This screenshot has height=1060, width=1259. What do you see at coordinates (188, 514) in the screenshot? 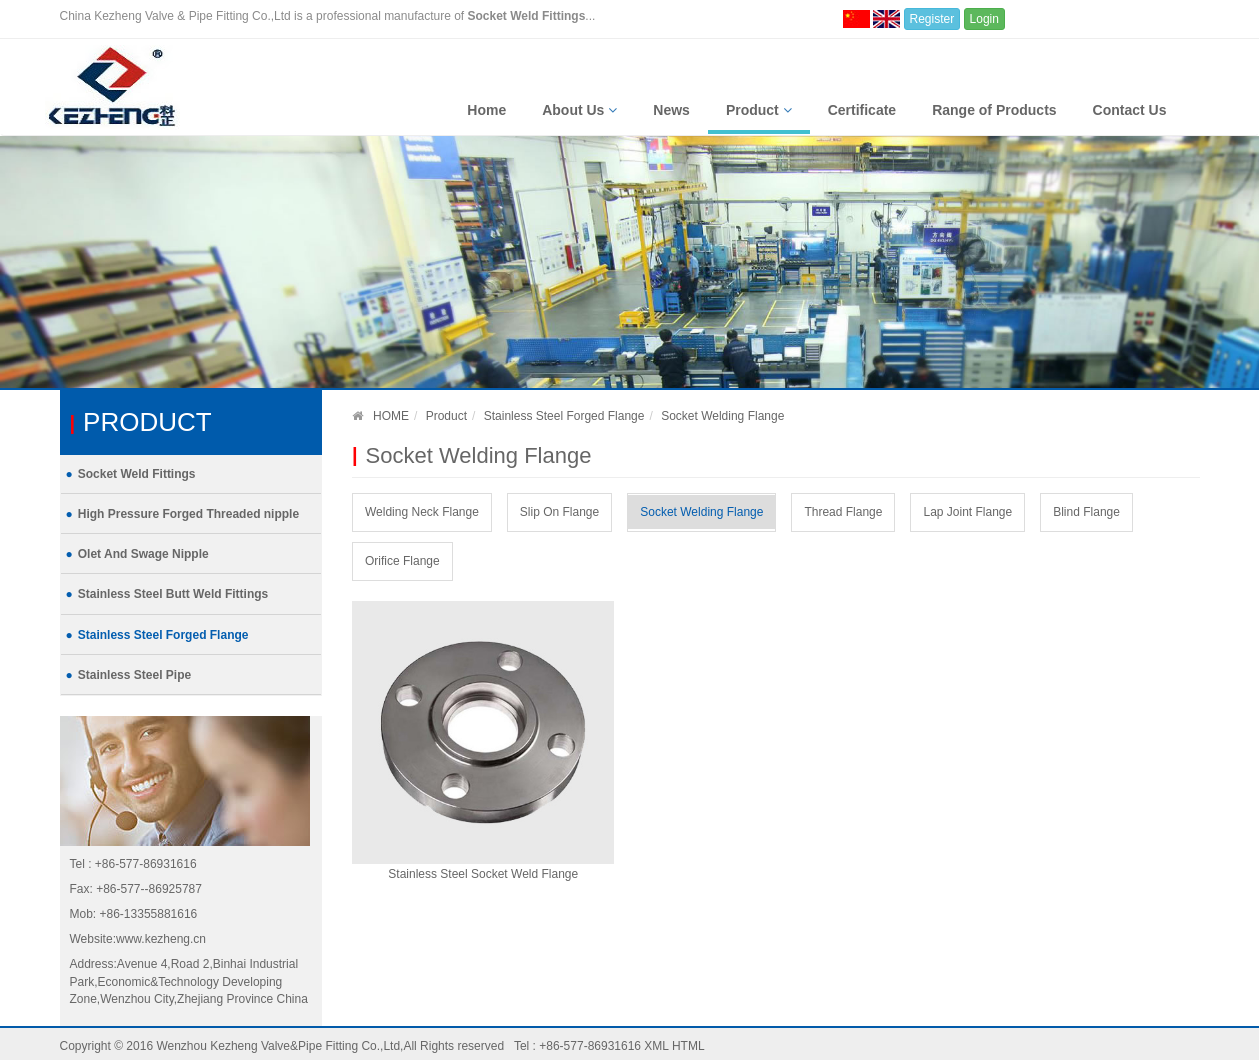
I see `High Pressure Forged Threaded nipple` at bounding box center [188, 514].